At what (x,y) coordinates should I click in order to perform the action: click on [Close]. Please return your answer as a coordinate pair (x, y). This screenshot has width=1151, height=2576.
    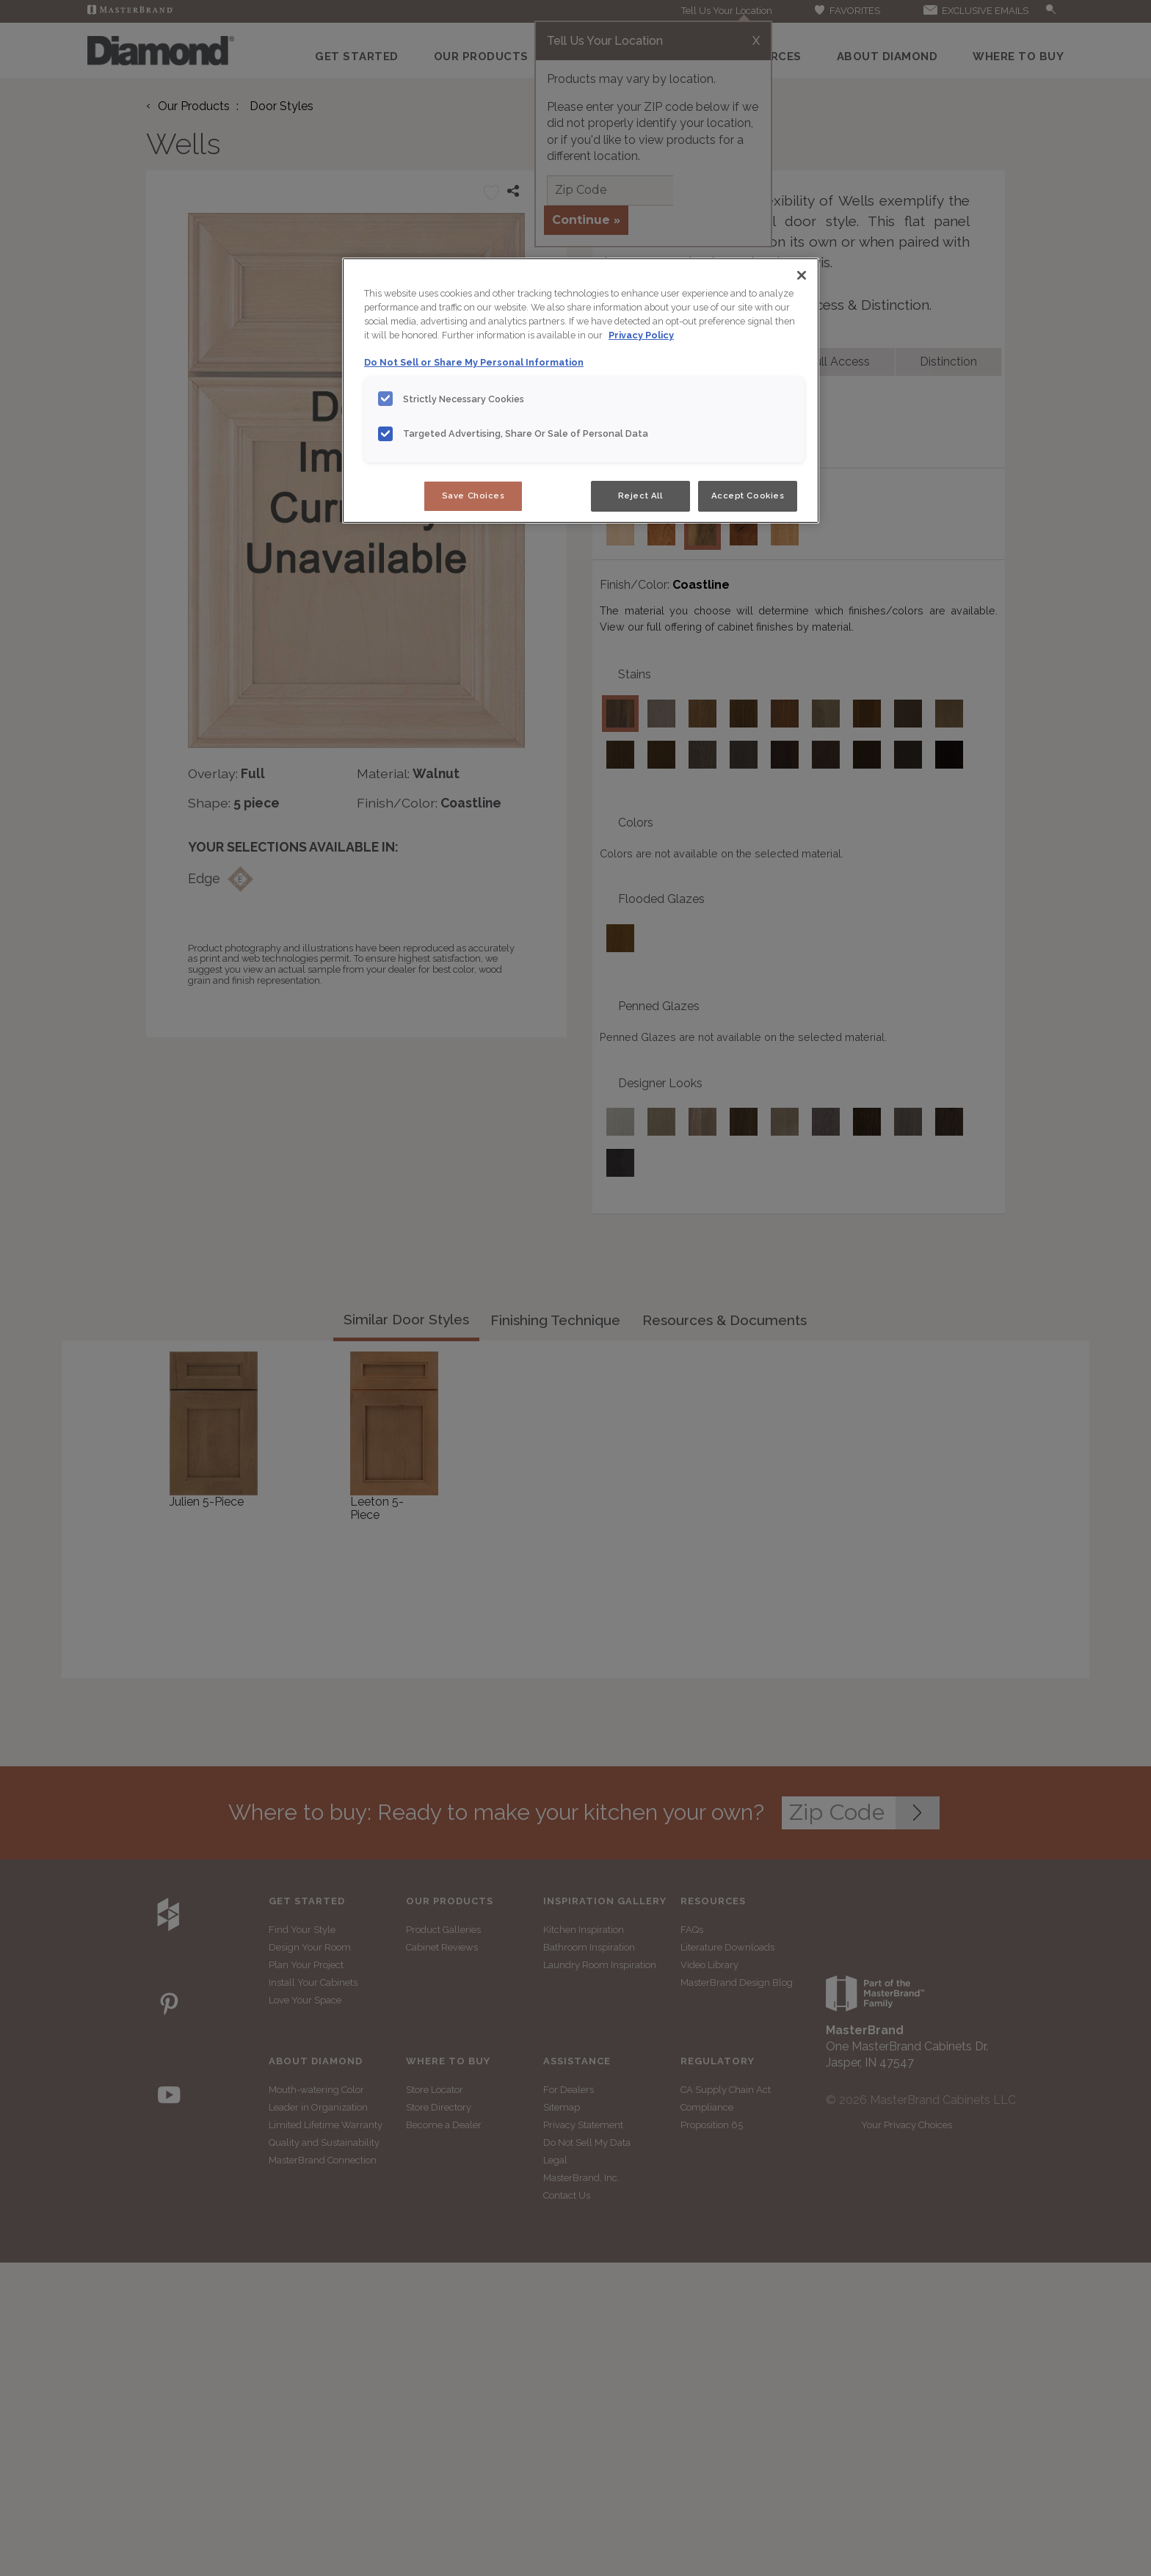
    Looking at the image, I should click on (801, 275).